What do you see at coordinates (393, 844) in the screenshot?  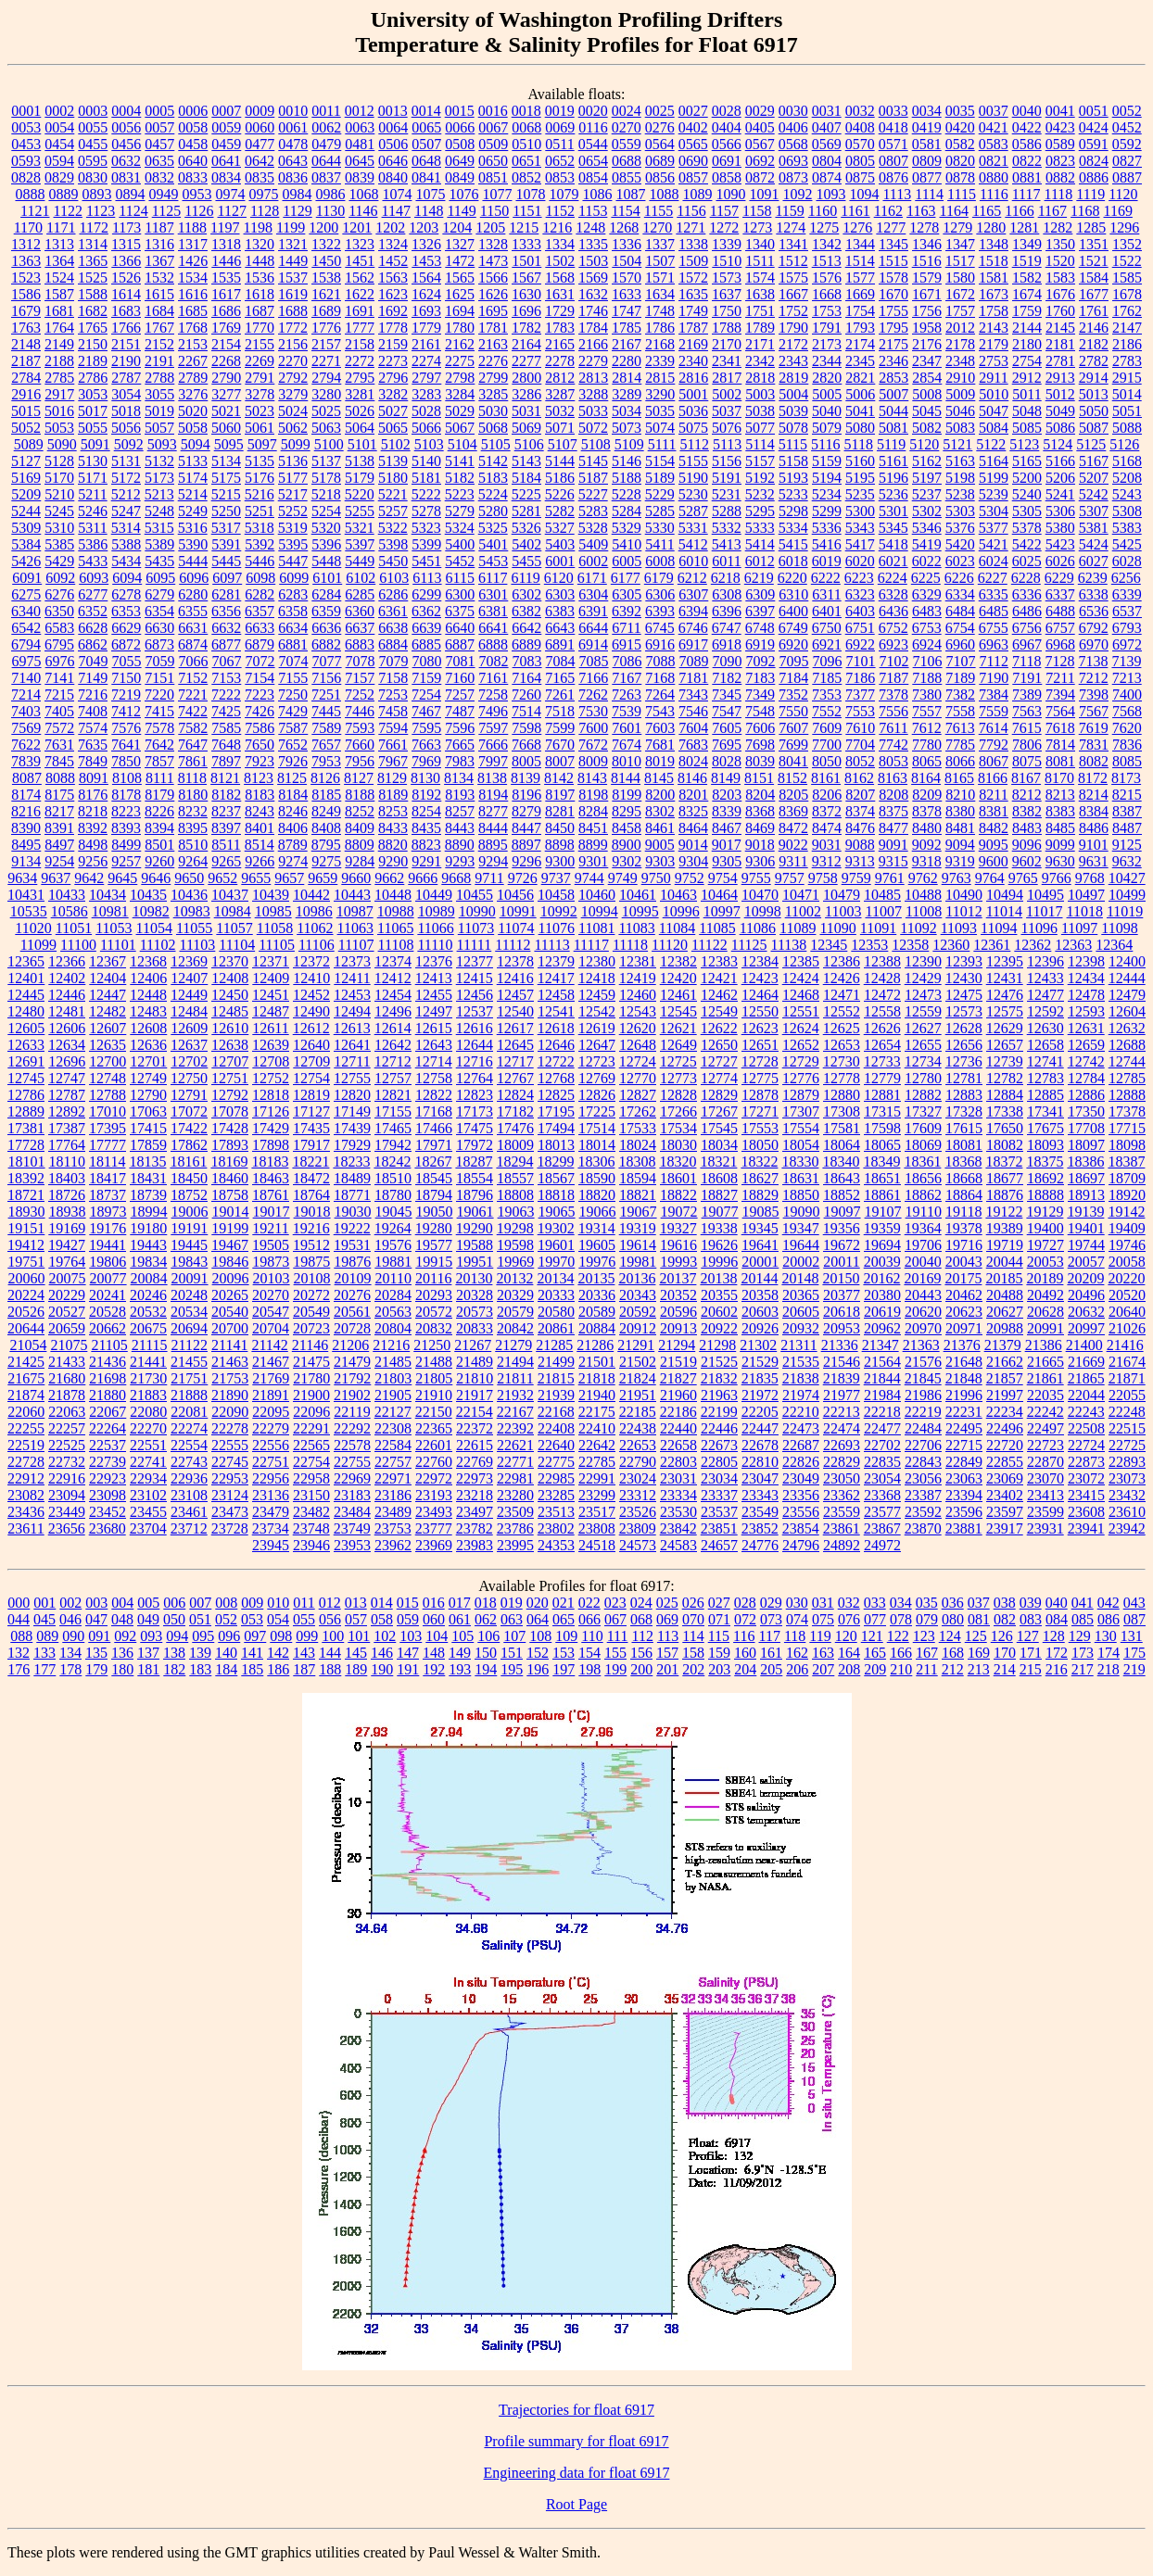 I see `8820` at bounding box center [393, 844].